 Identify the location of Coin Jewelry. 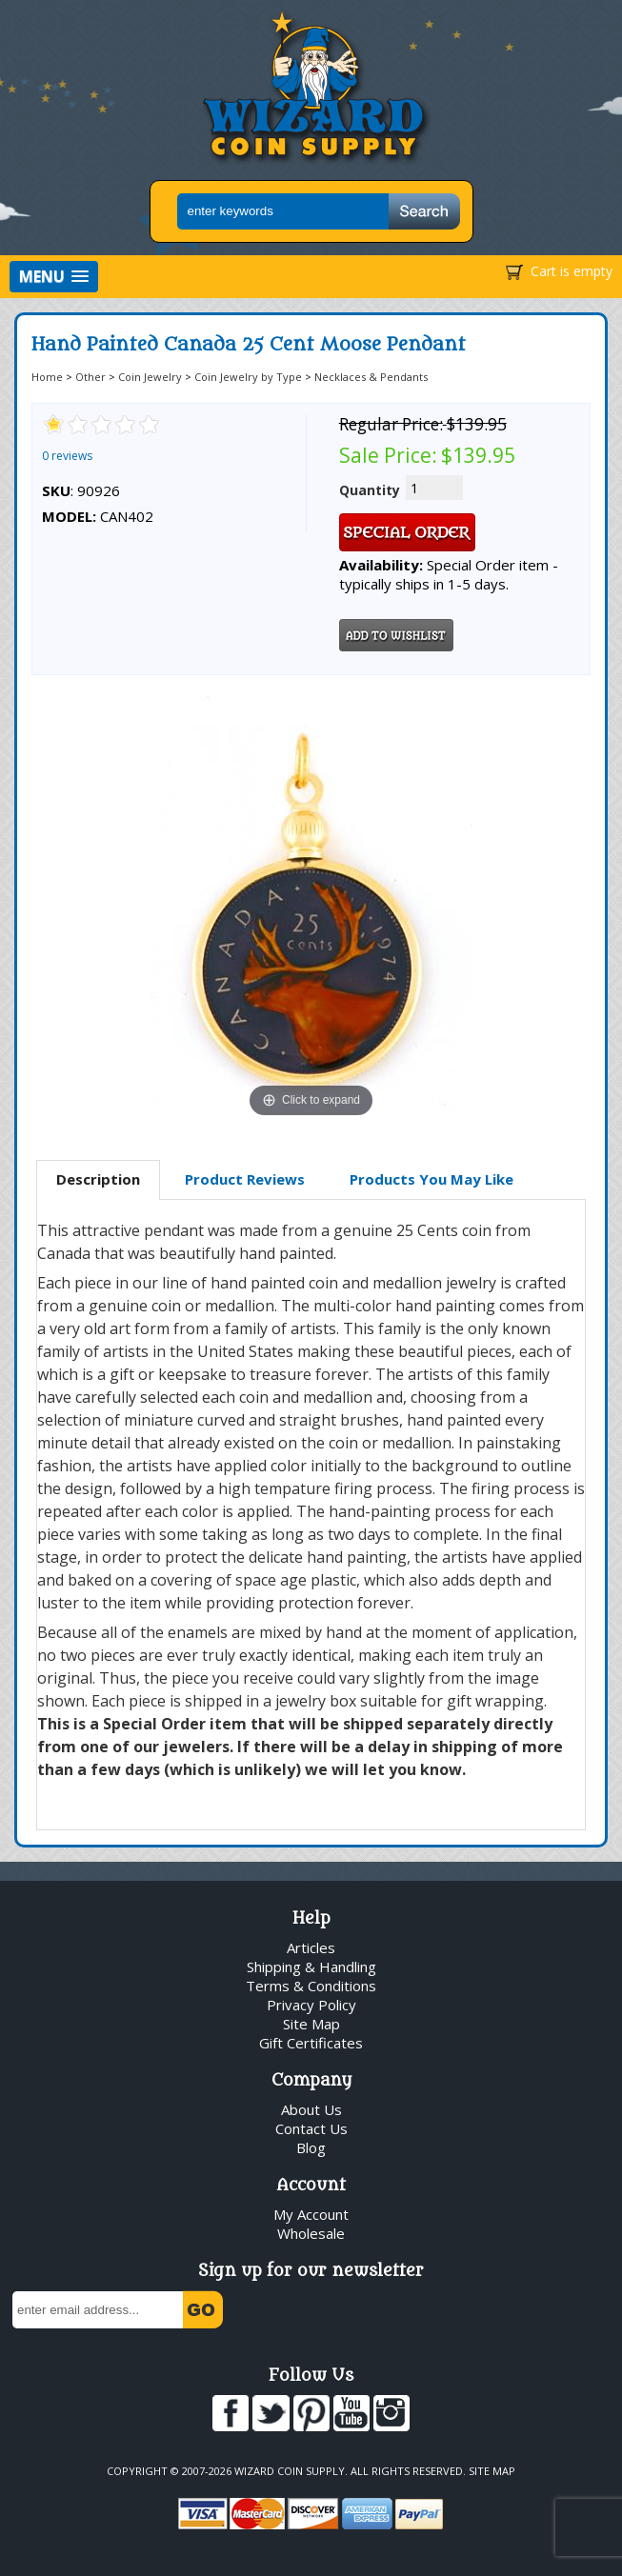
(150, 376).